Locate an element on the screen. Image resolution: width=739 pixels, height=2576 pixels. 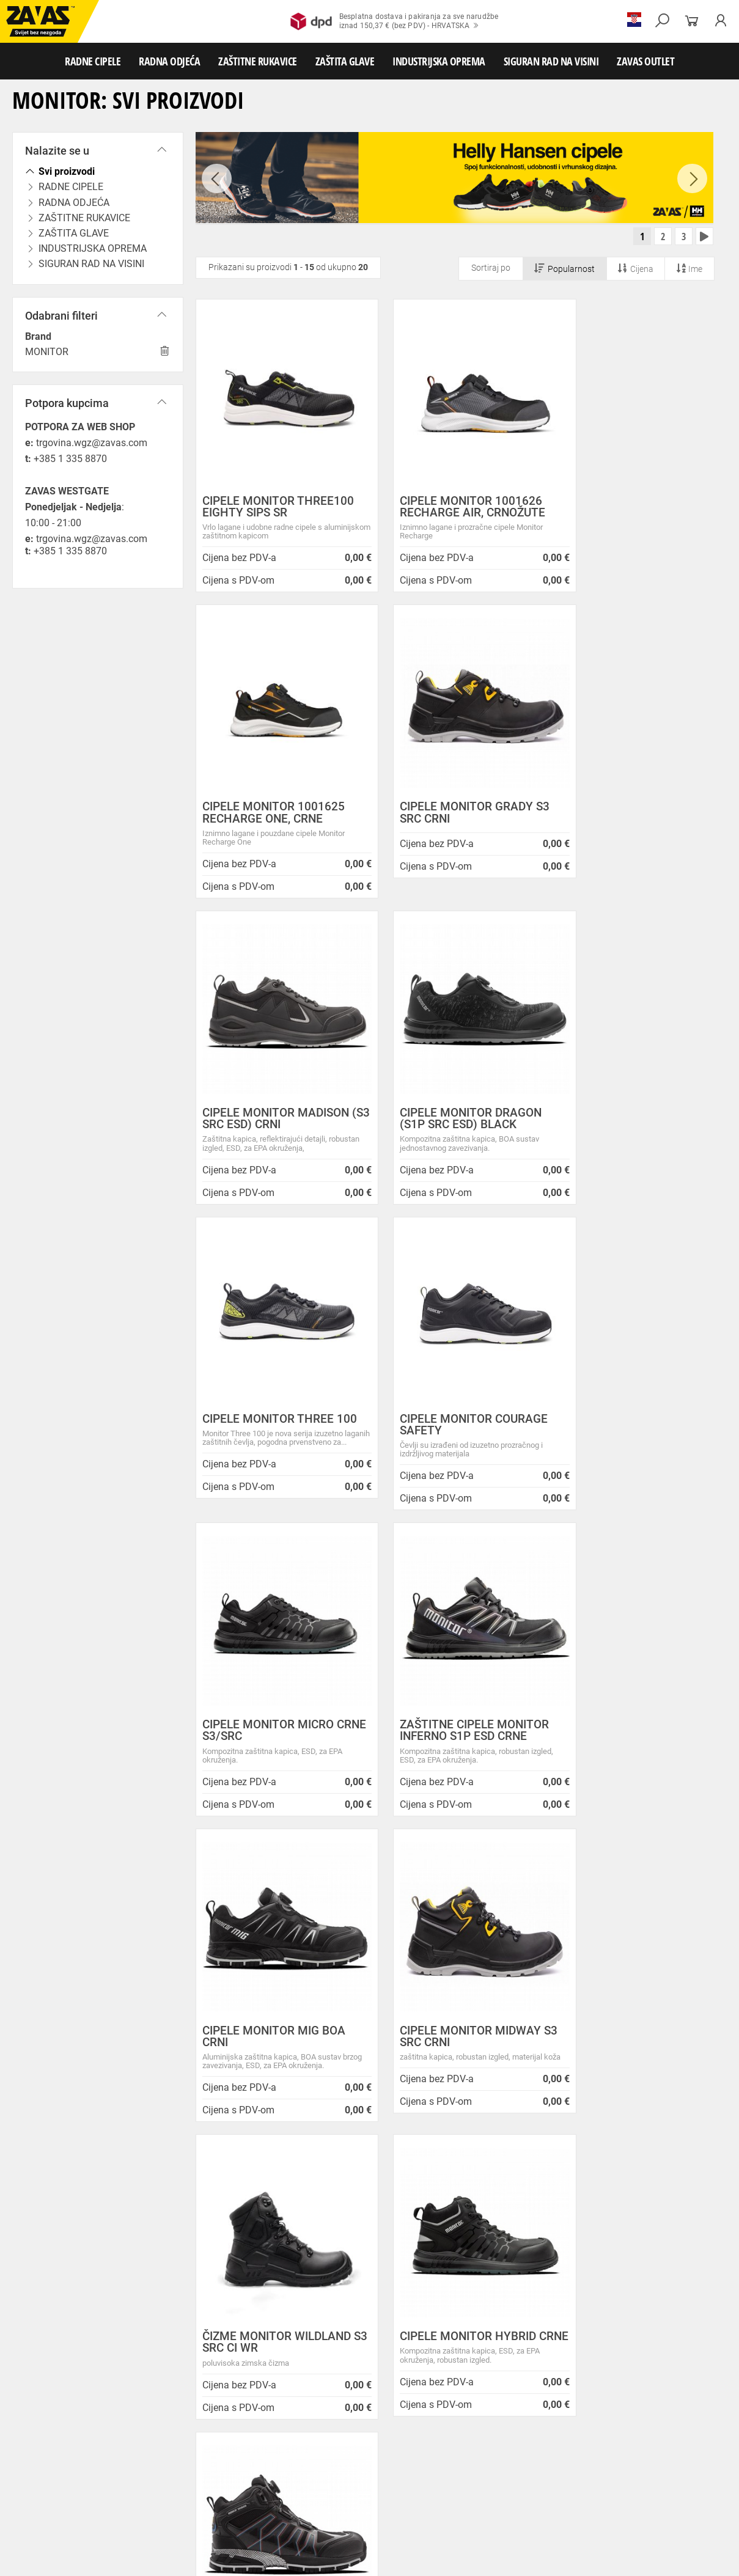
CIPELE MONITOR CHARGED BOA is located at coordinates (632, 1741).